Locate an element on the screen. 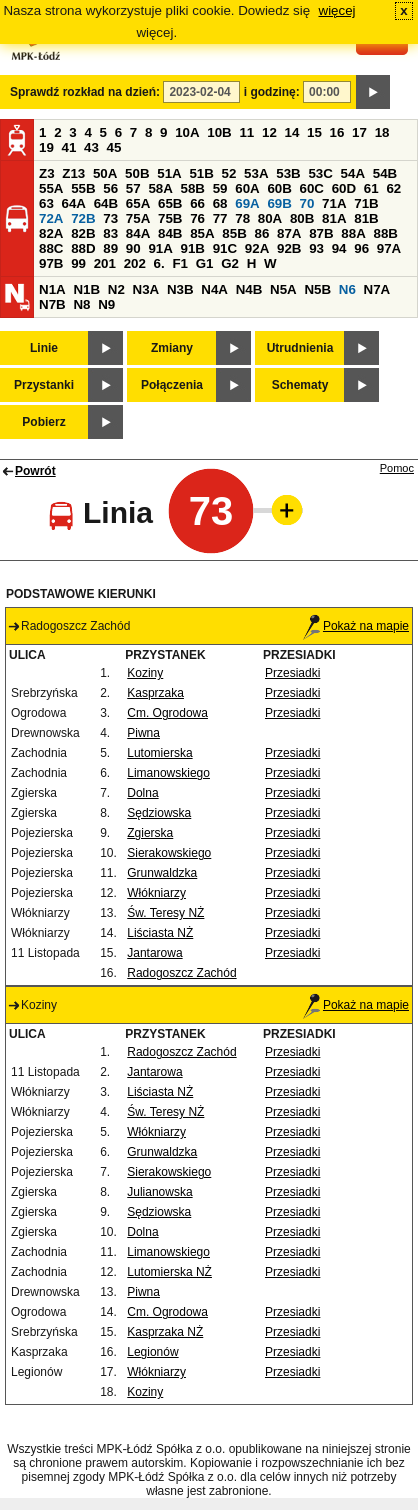 This screenshot has height=1510, width=418. N3B is located at coordinates (180, 289).